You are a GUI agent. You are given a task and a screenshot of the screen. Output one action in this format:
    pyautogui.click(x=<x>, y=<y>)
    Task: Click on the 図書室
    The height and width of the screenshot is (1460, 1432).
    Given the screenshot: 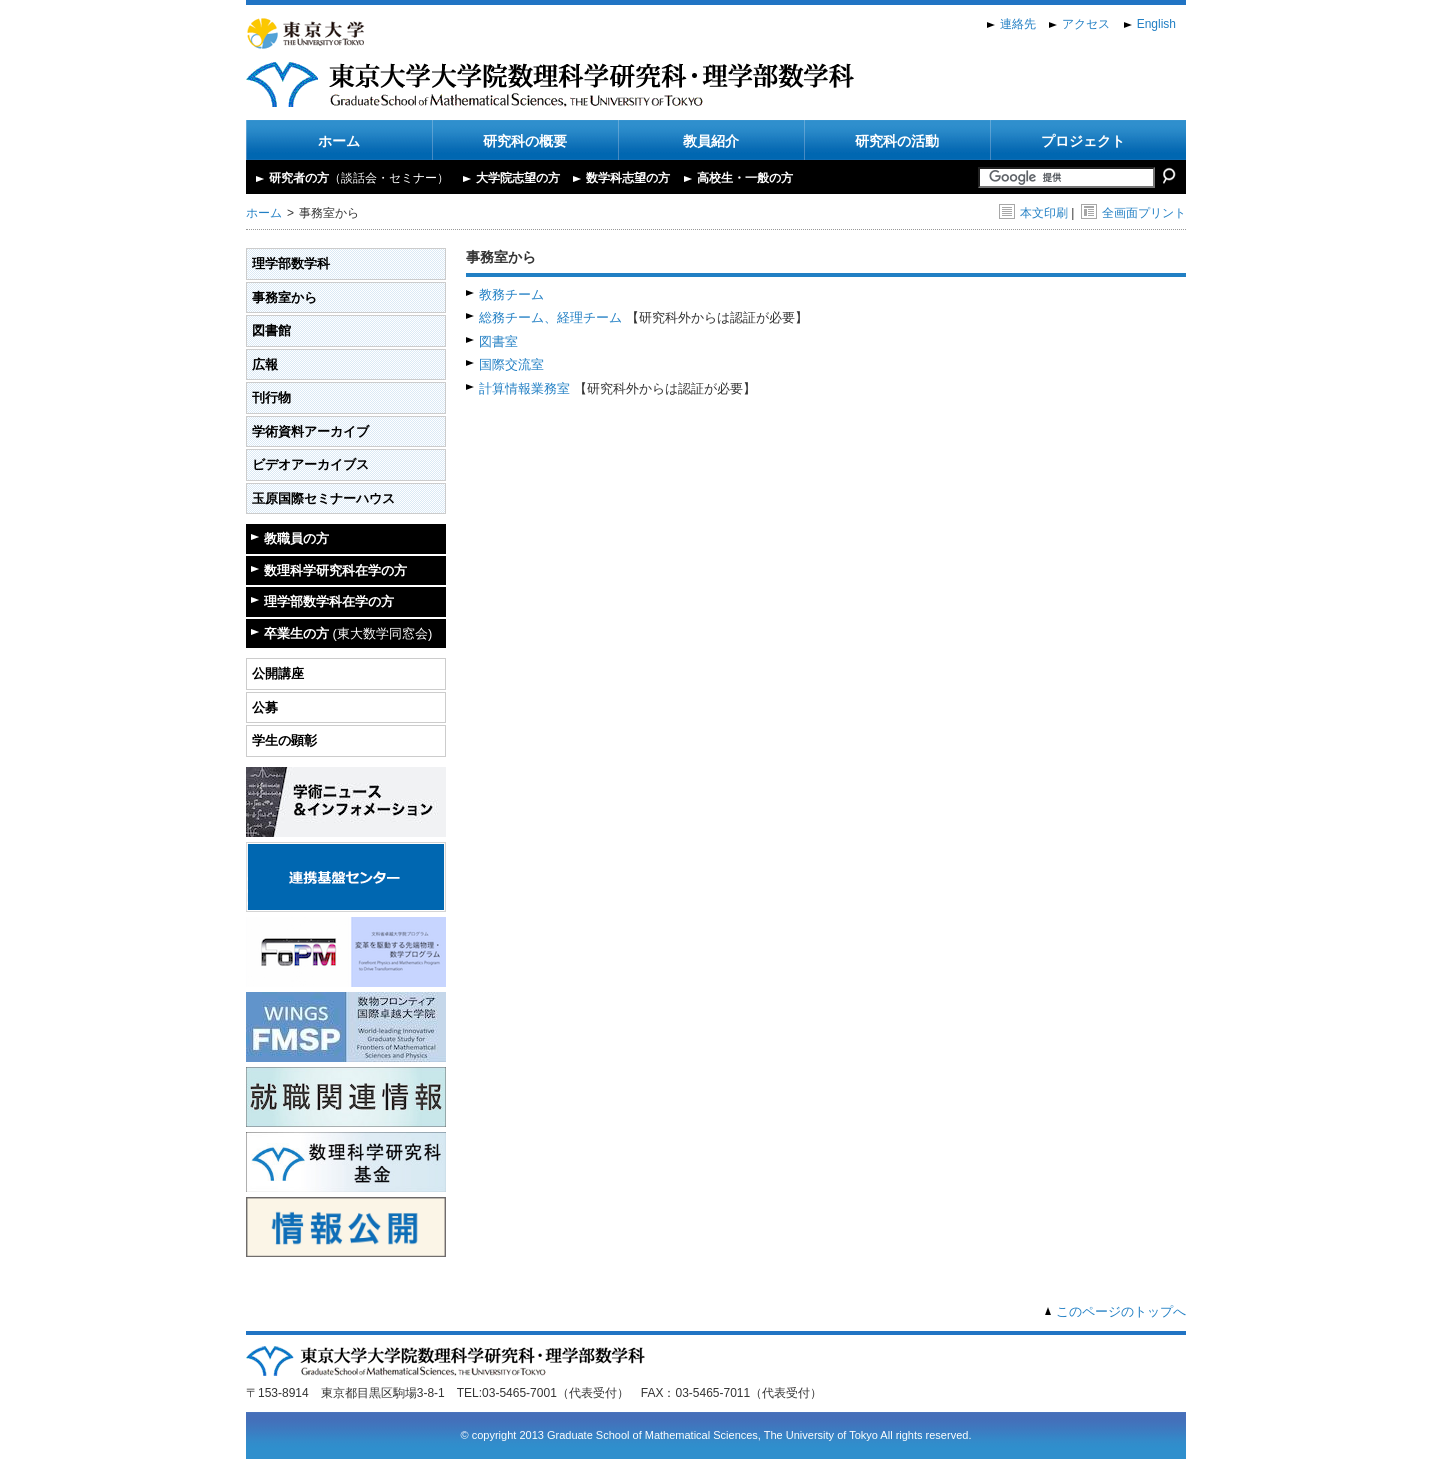 What is the action you would take?
    pyautogui.click(x=498, y=341)
    